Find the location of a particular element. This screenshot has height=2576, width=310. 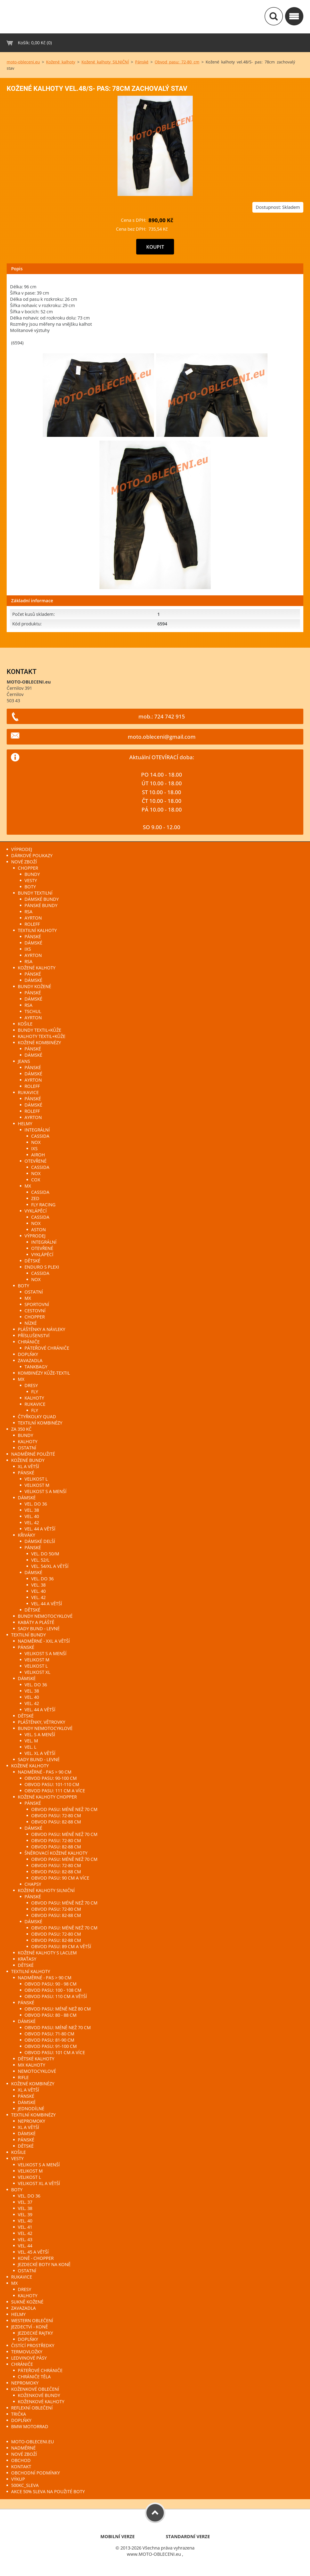

Vel. 44 a větší is located at coordinates (39, 1529).